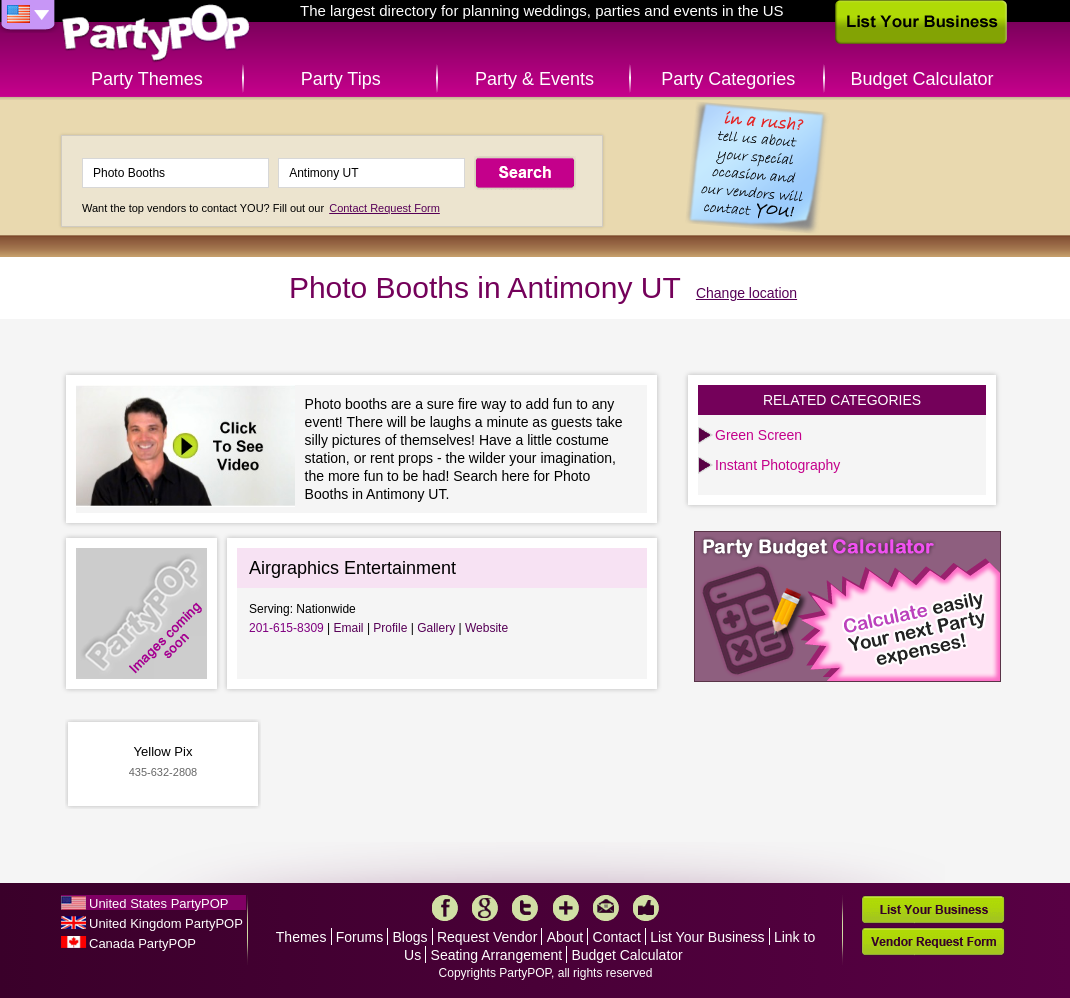  What do you see at coordinates (341, 79) in the screenshot?
I see `Party Tips` at bounding box center [341, 79].